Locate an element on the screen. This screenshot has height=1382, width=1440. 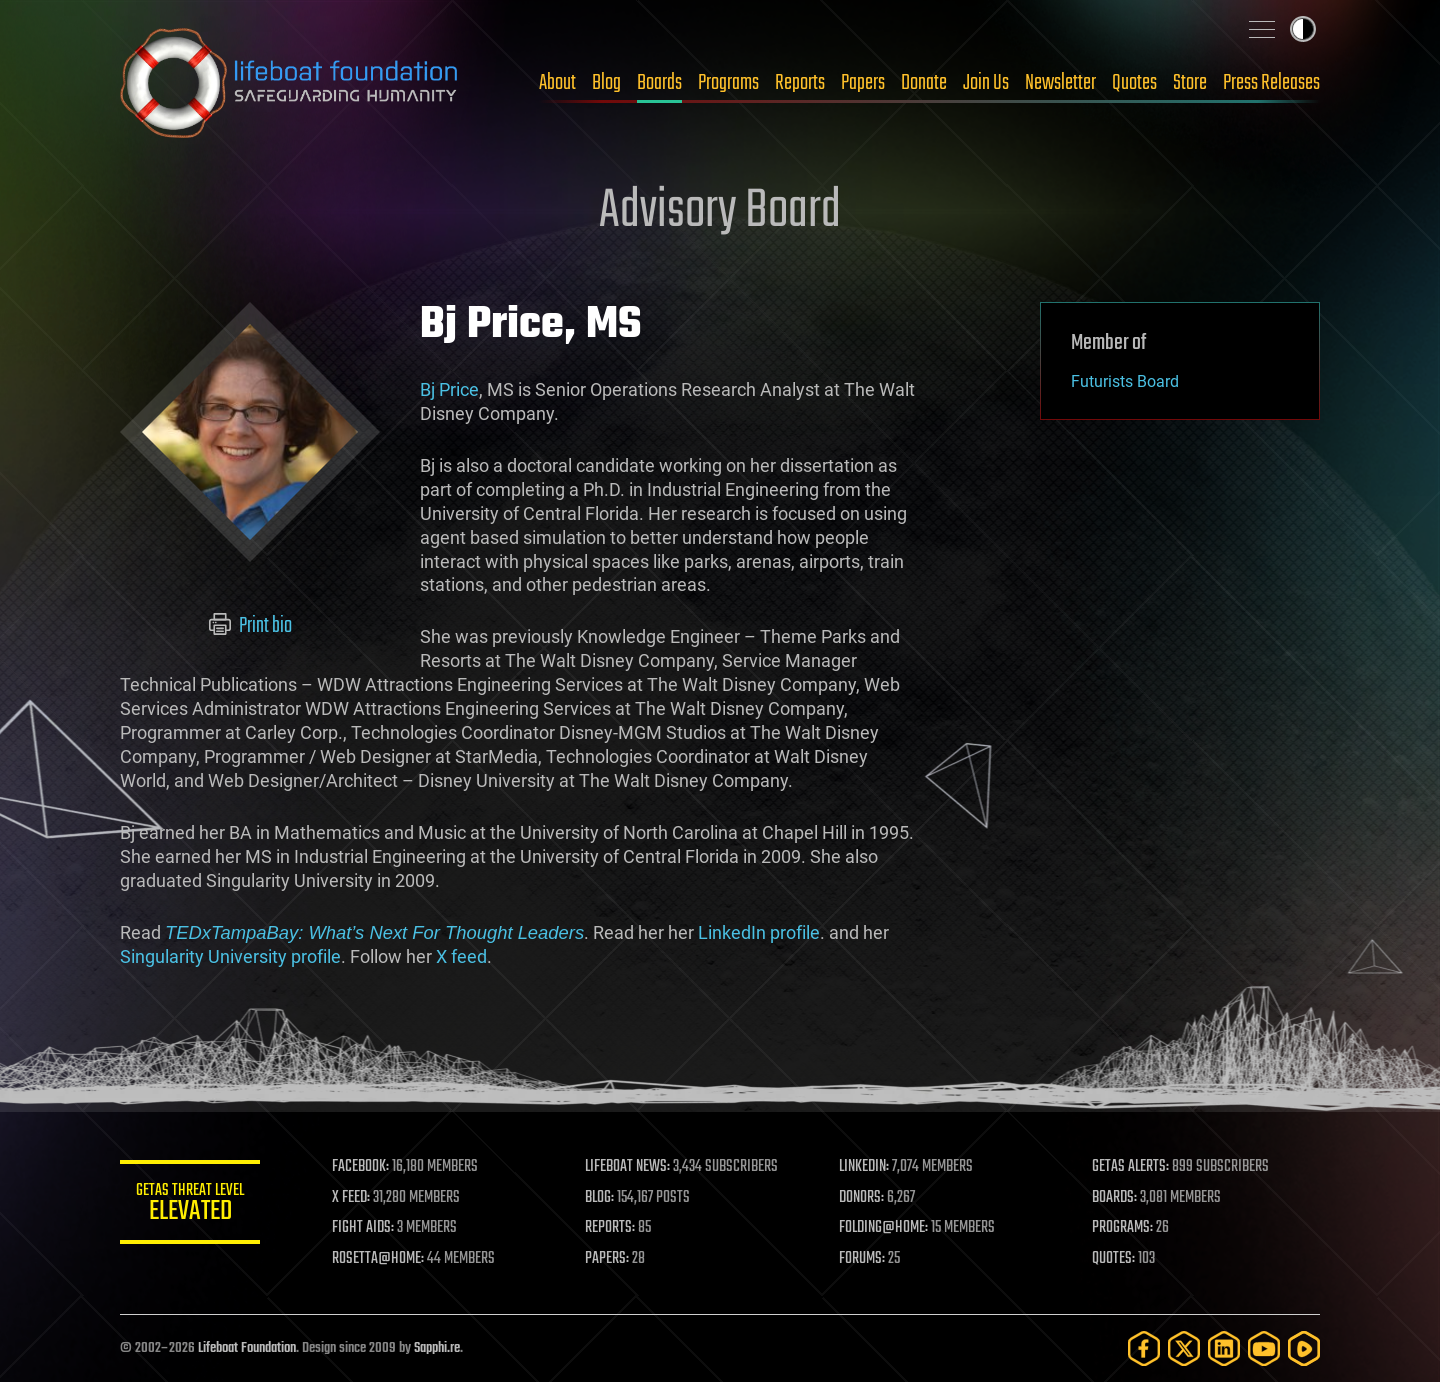
Reports is located at coordinates (800, 83).